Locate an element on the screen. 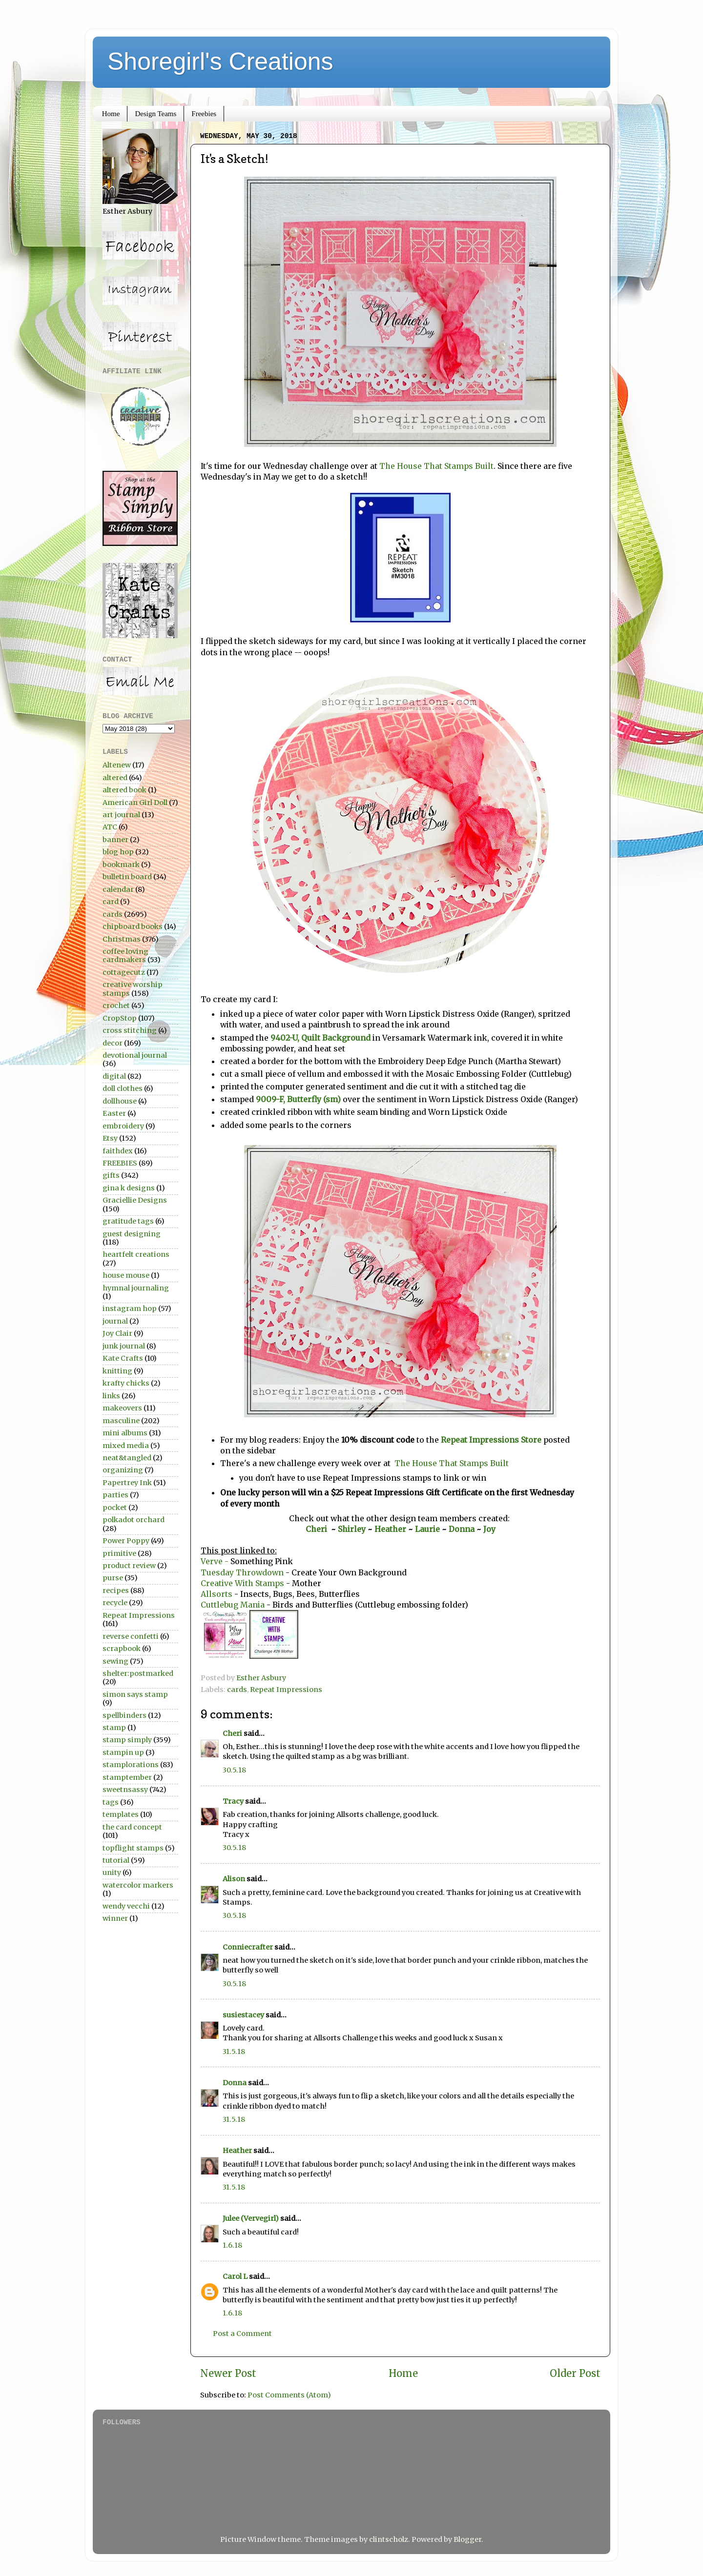 The width and height of the screenshot is (703, 2576). recipes is located at coordinates (116, 1590).